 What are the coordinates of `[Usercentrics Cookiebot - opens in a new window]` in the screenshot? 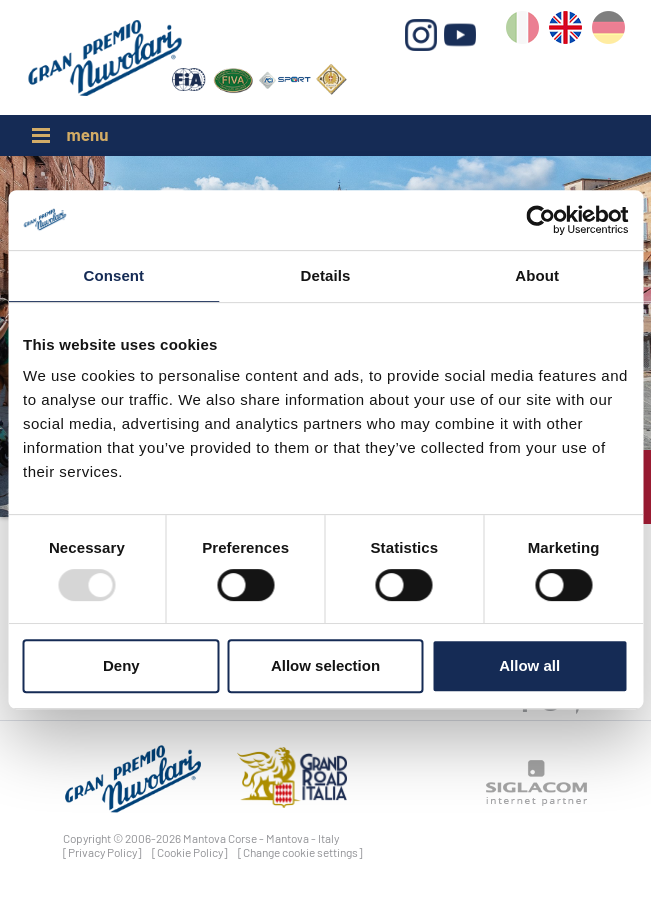 It's located at (540, 220).